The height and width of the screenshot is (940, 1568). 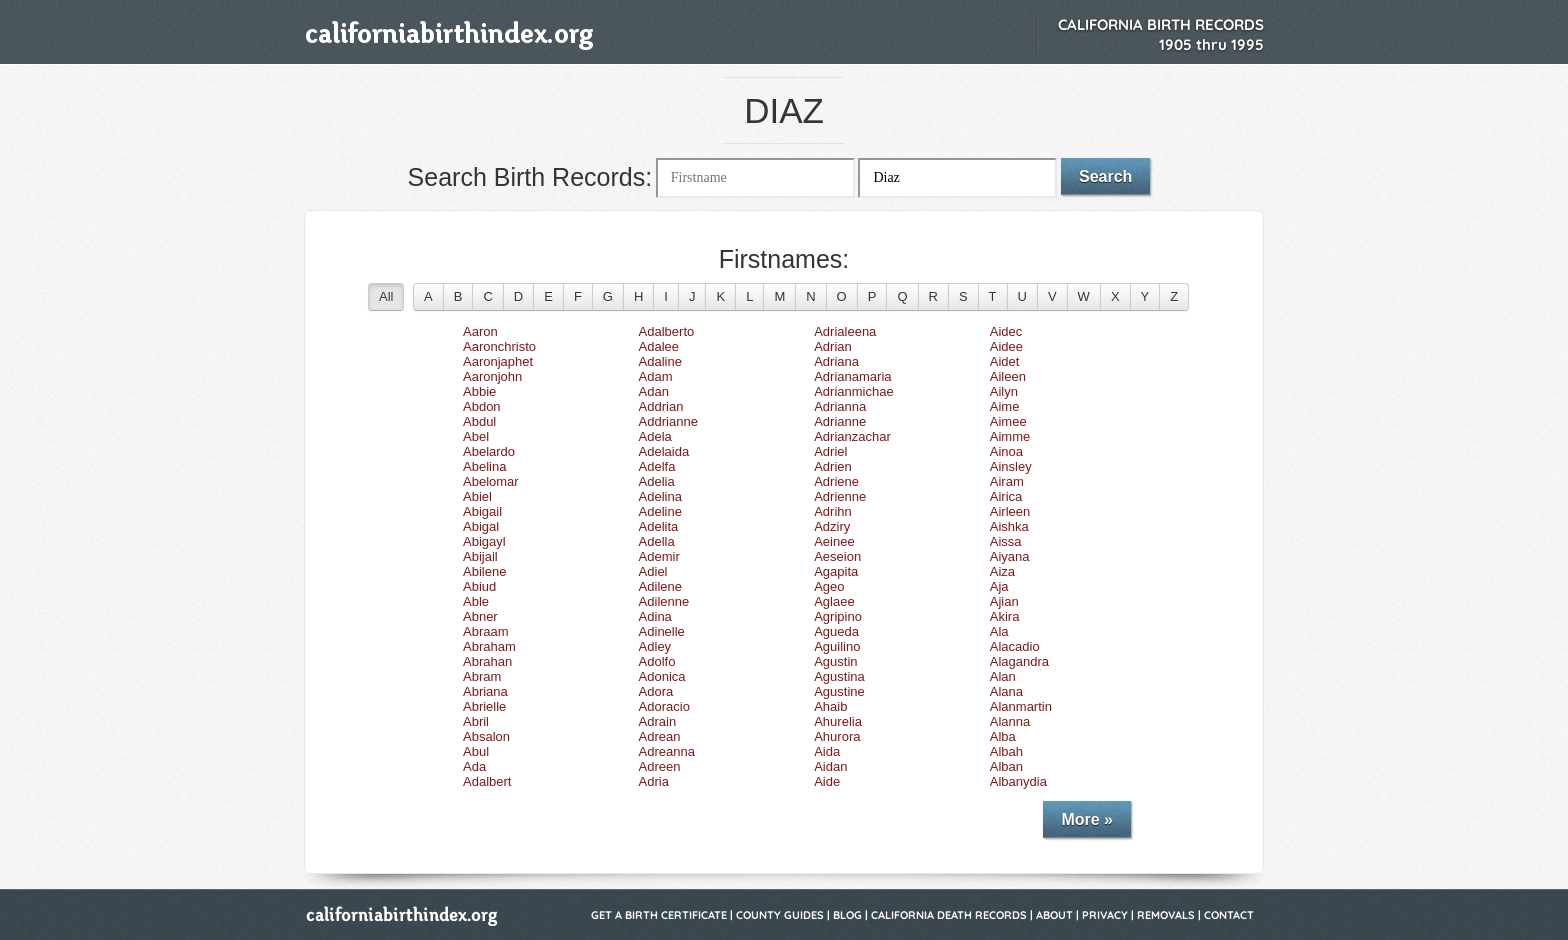 What do you see at coordinates (830, 451) in the screenshot?
I see `Adriel` at bounding box center [830, 451].